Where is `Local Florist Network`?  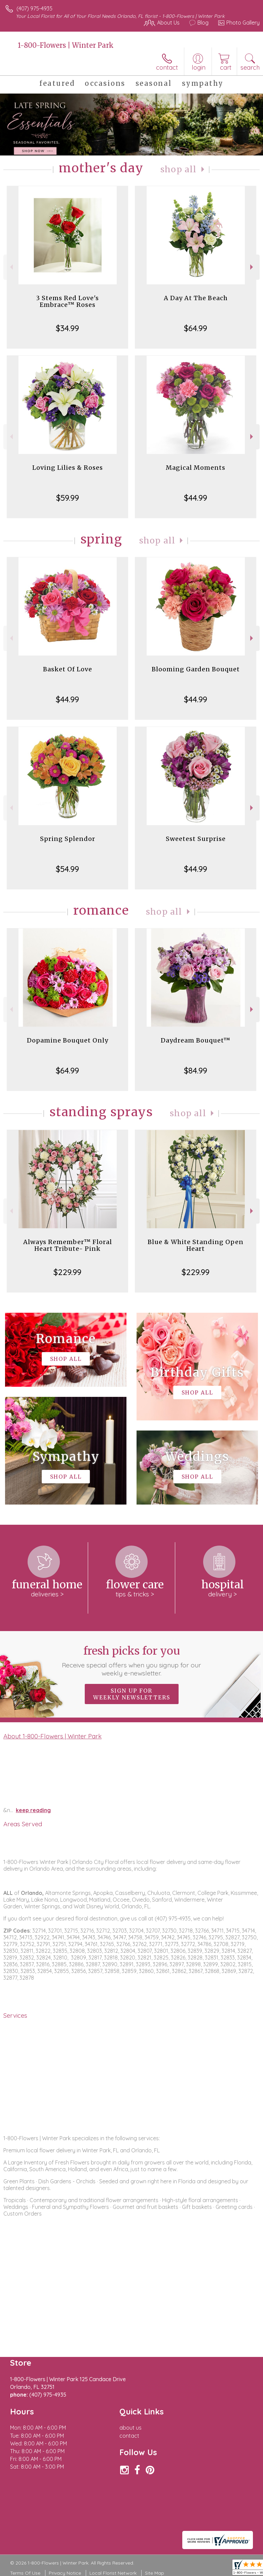
Local Florist Network is located at coordinates (113, 2573).